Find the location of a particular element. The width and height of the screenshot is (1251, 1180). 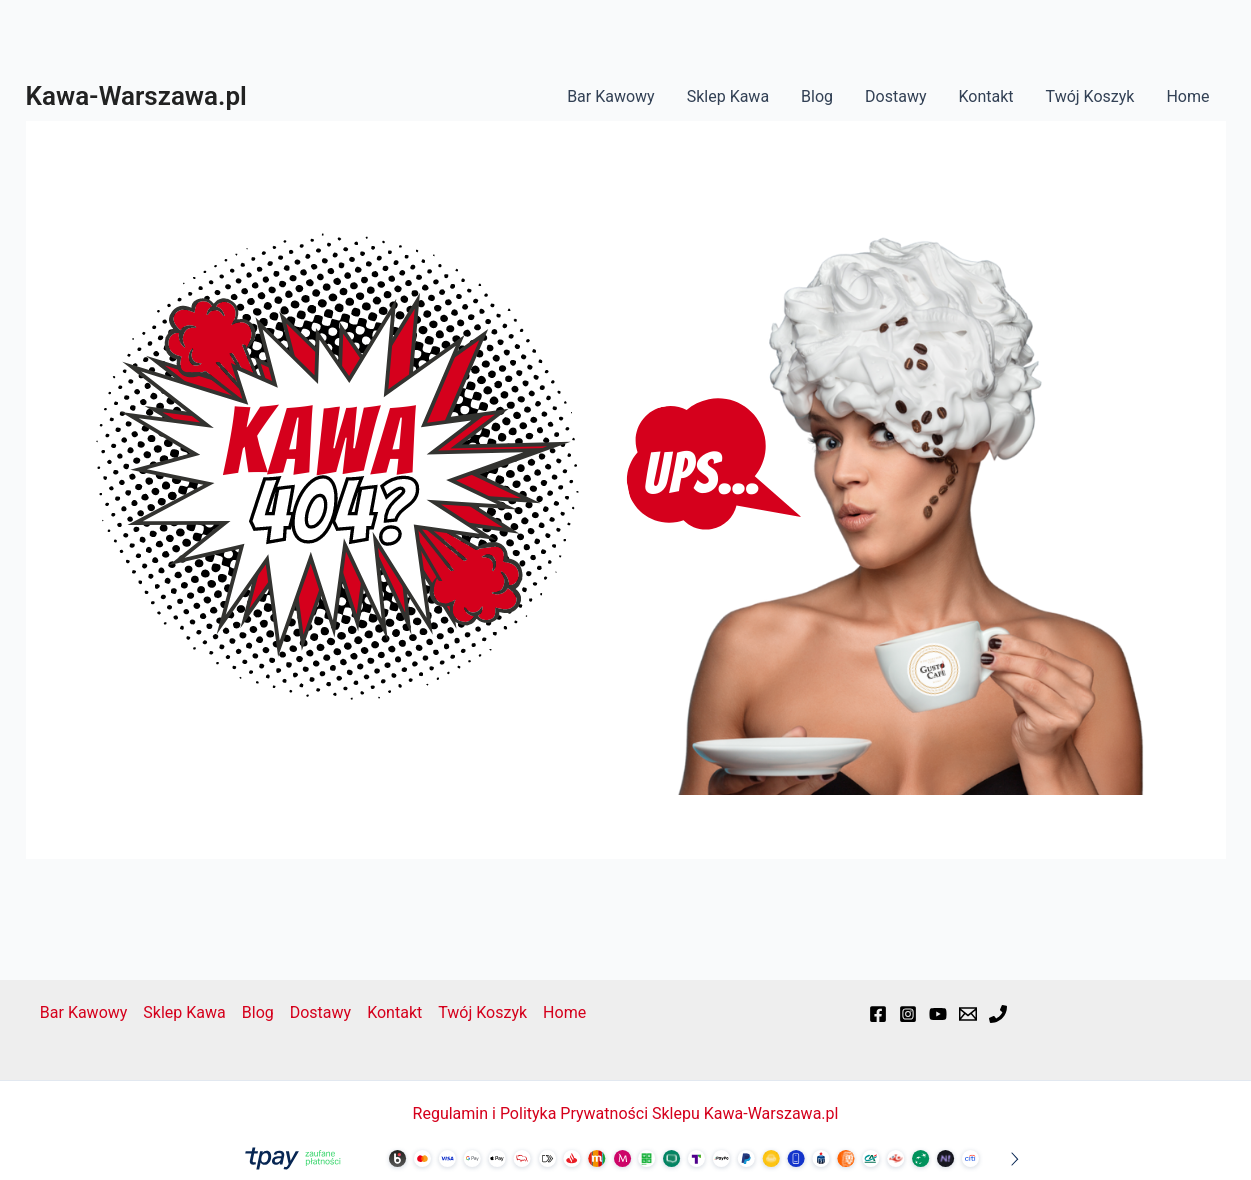

Sklep Kawa is located at coordinates (728, 96).